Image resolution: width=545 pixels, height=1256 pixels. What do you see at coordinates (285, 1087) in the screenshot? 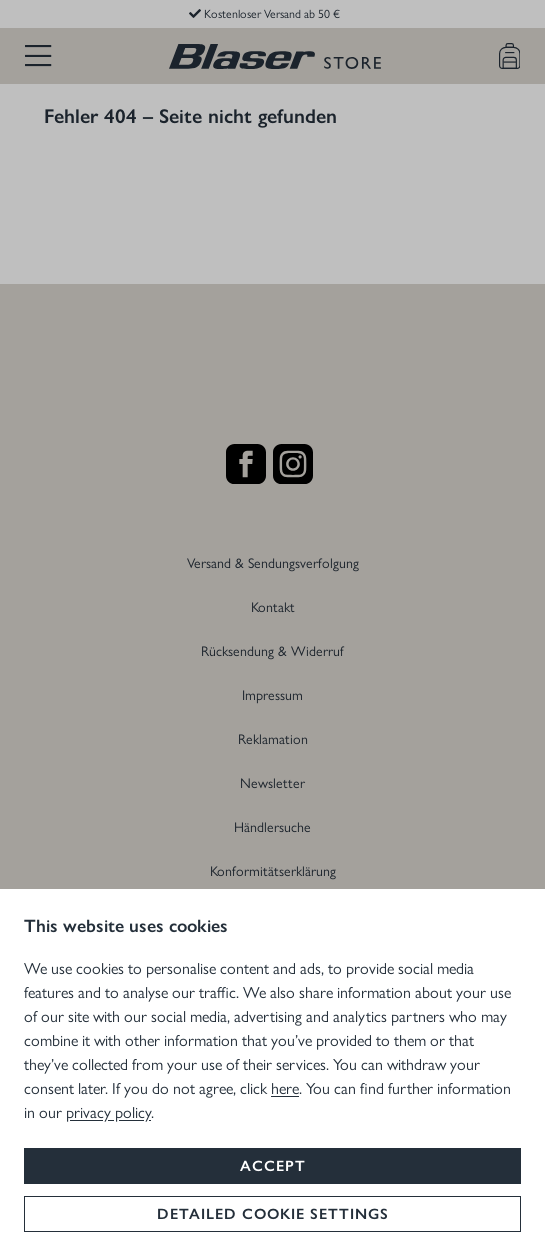
I see `here` at bounding box center [285, 1087].